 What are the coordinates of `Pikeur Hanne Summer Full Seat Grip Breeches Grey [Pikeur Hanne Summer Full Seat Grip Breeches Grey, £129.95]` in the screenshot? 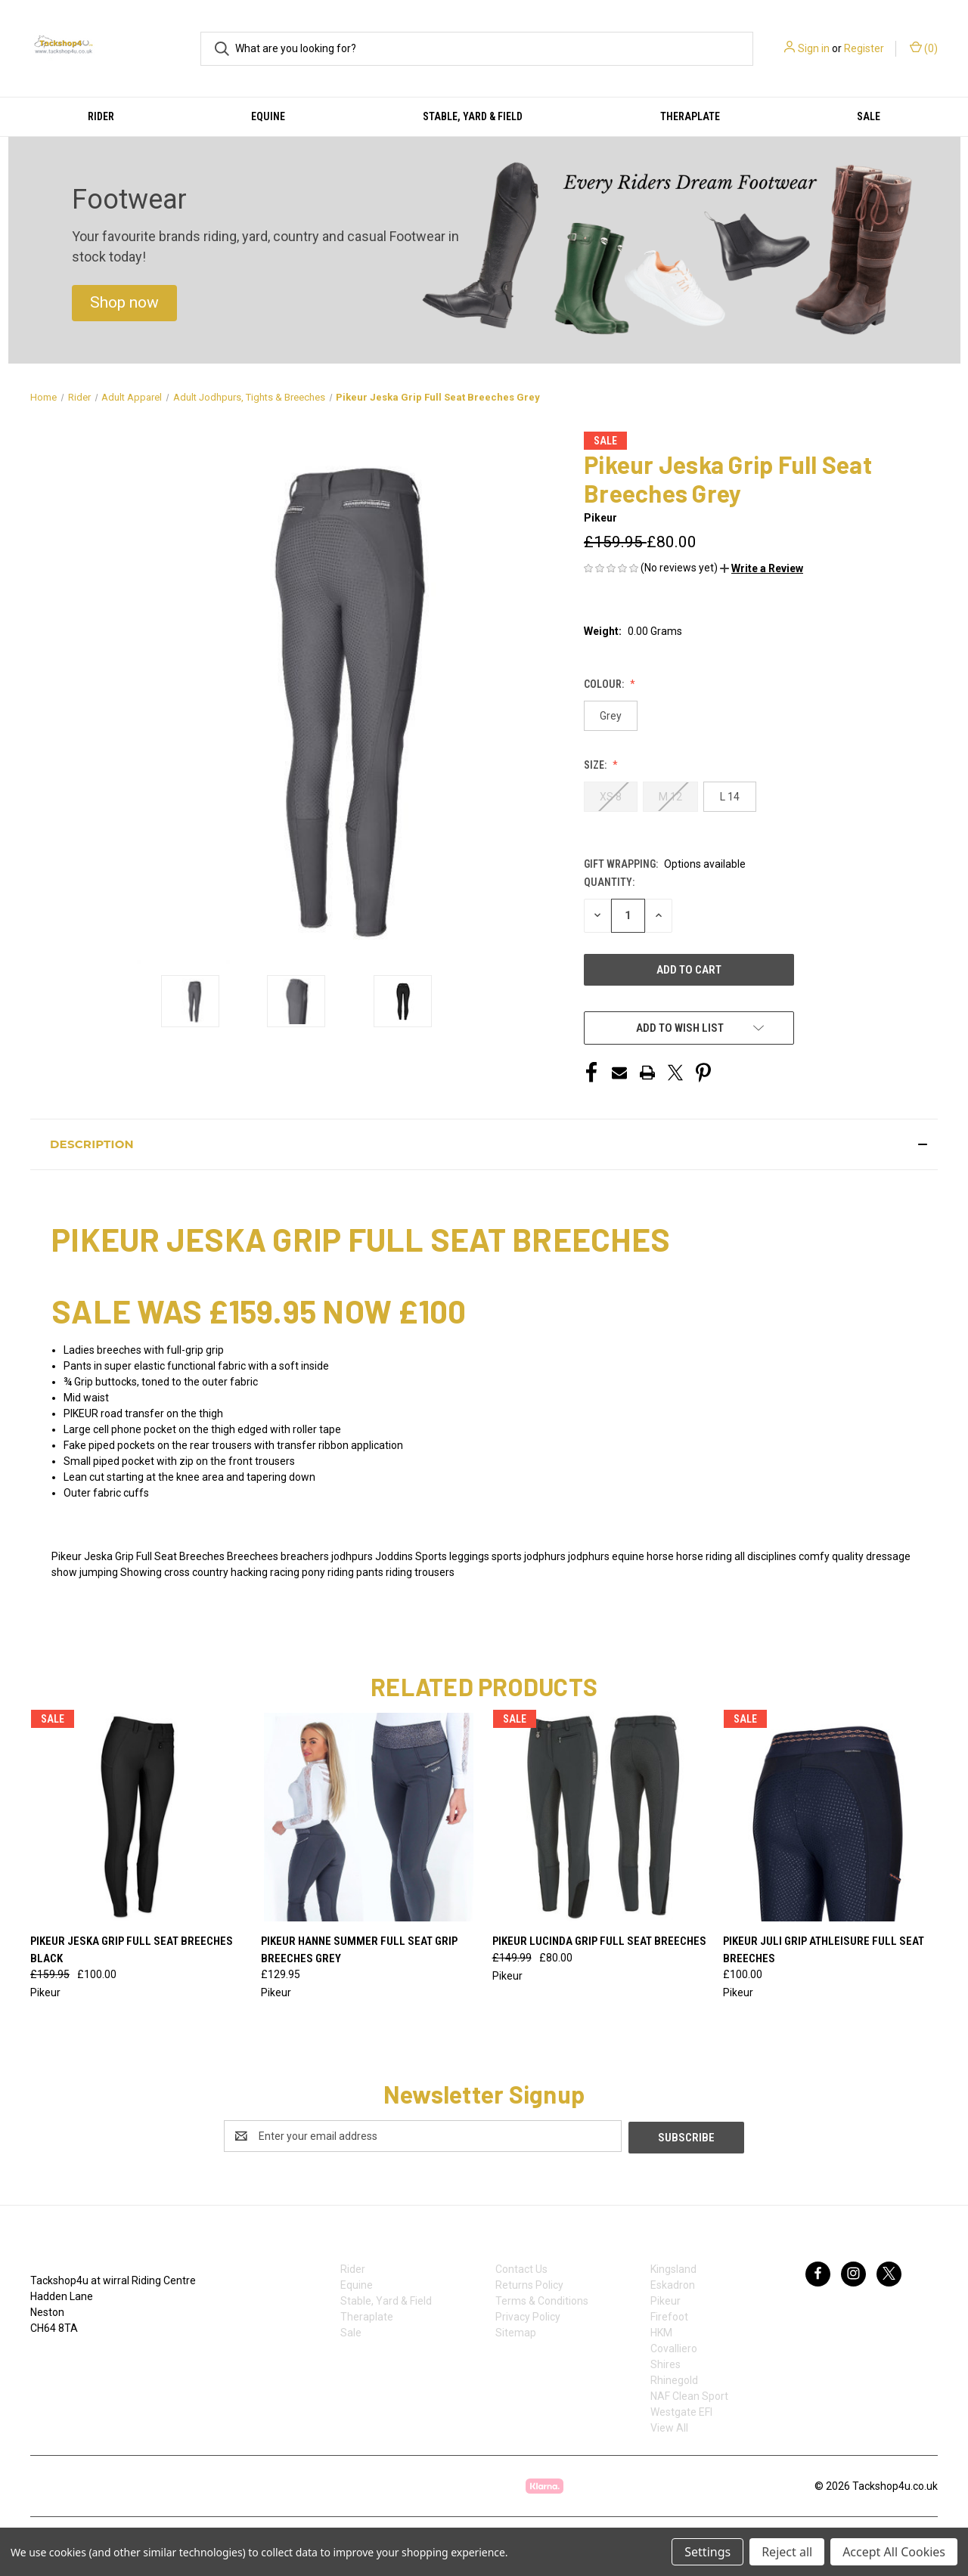 It's located at (359, 1949).